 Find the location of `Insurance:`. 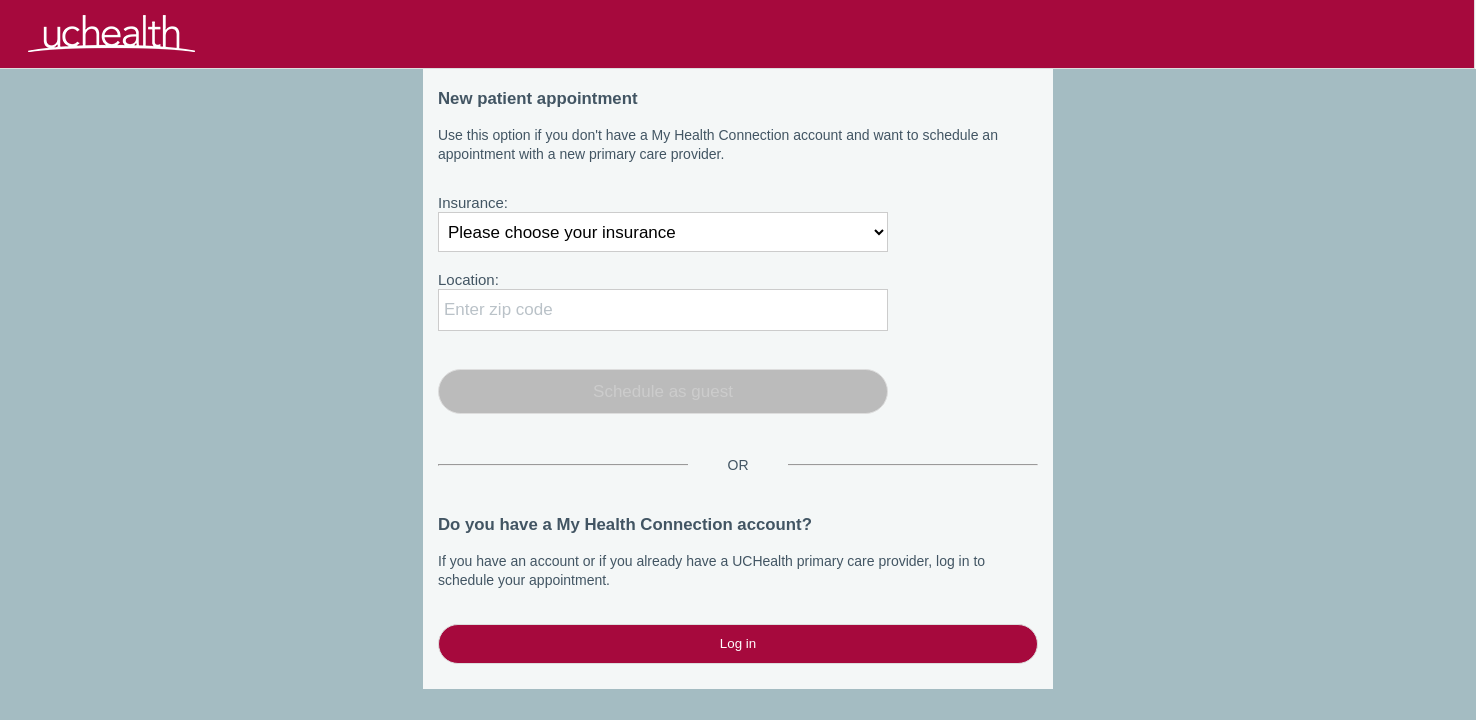

Insurance: is located at coordinates (473, 202).